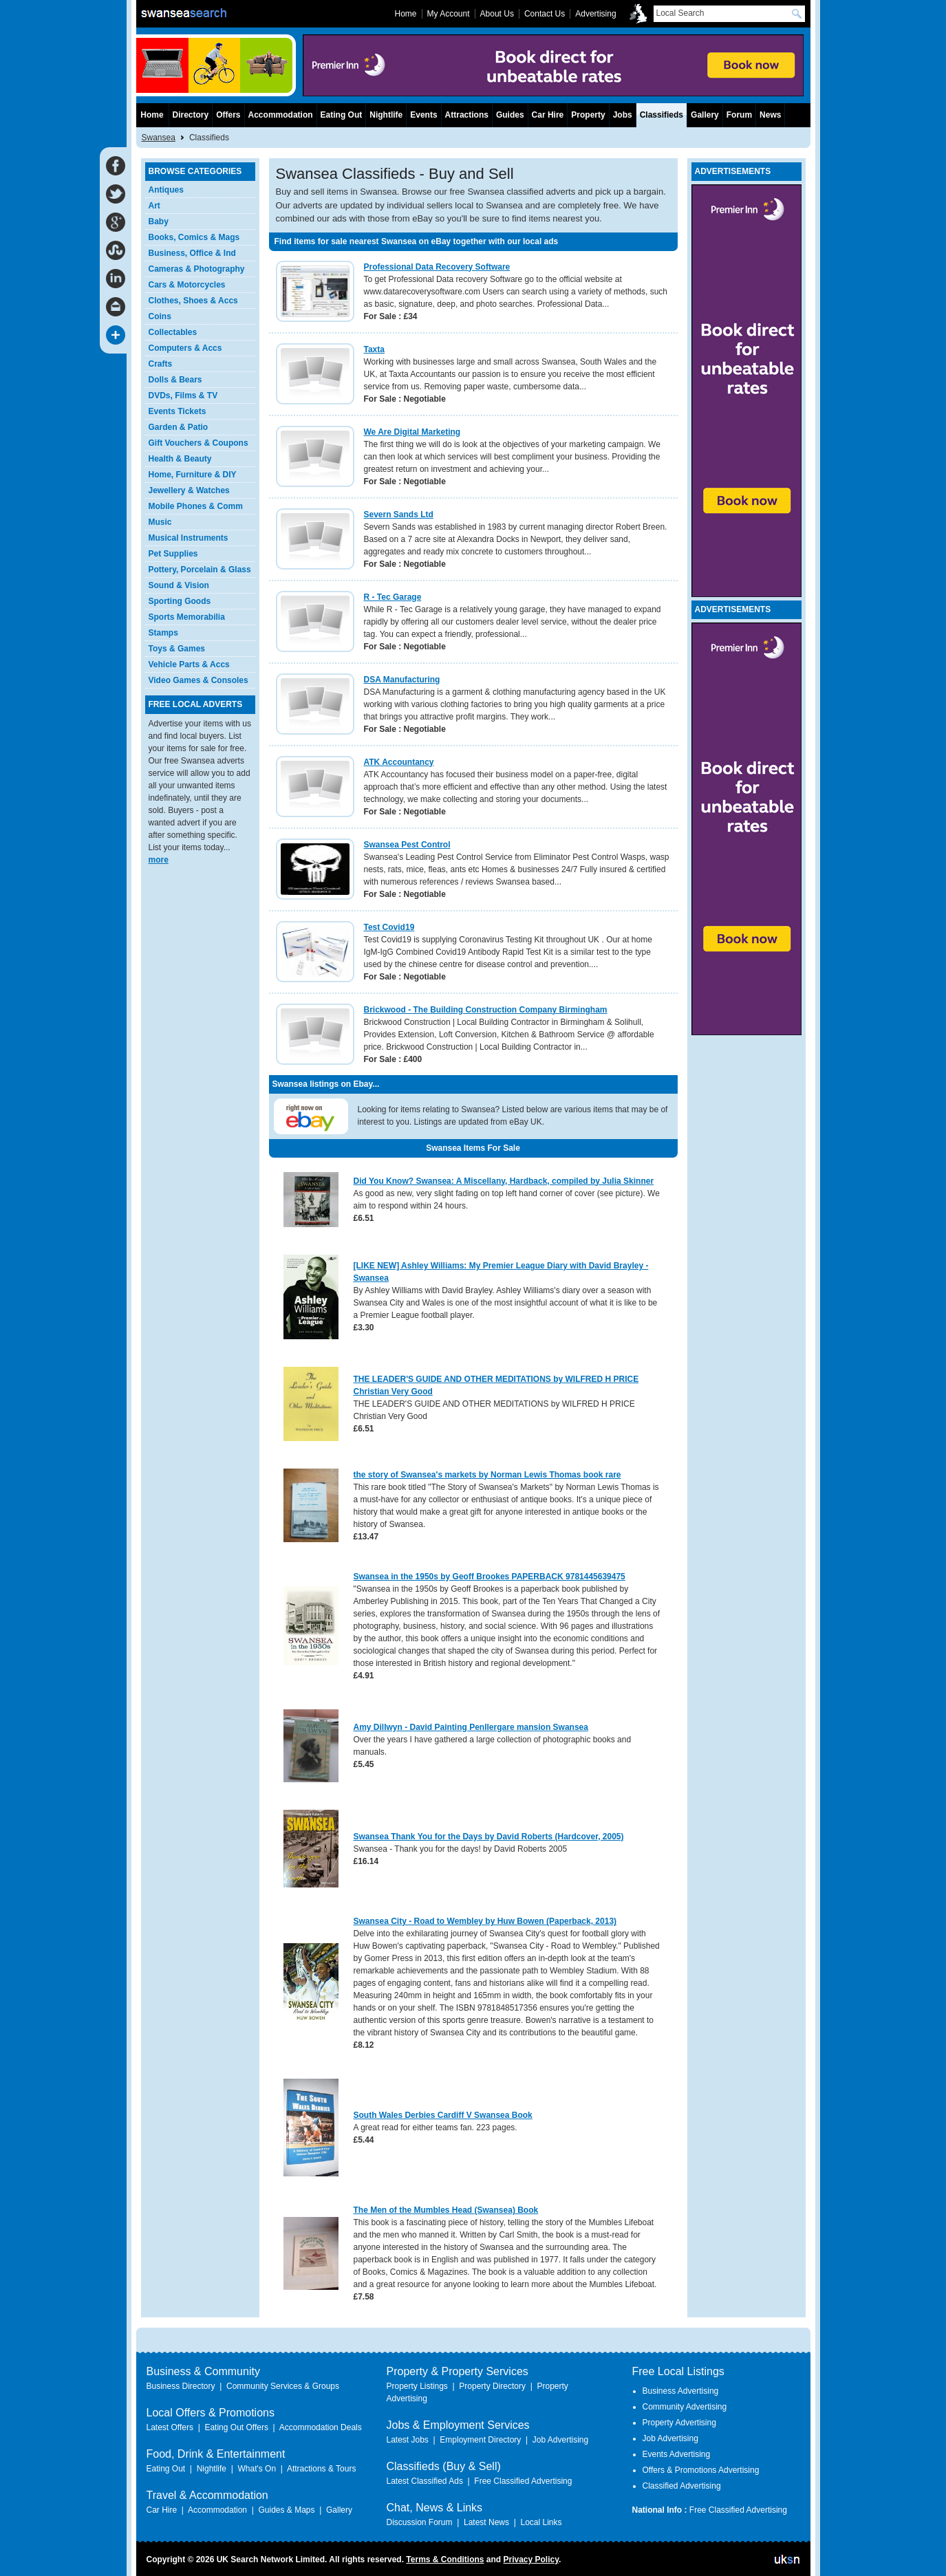  What do you see at coordinates (151, 115) in the screenshot?
I see `Home` at bounding box center [151, 115].